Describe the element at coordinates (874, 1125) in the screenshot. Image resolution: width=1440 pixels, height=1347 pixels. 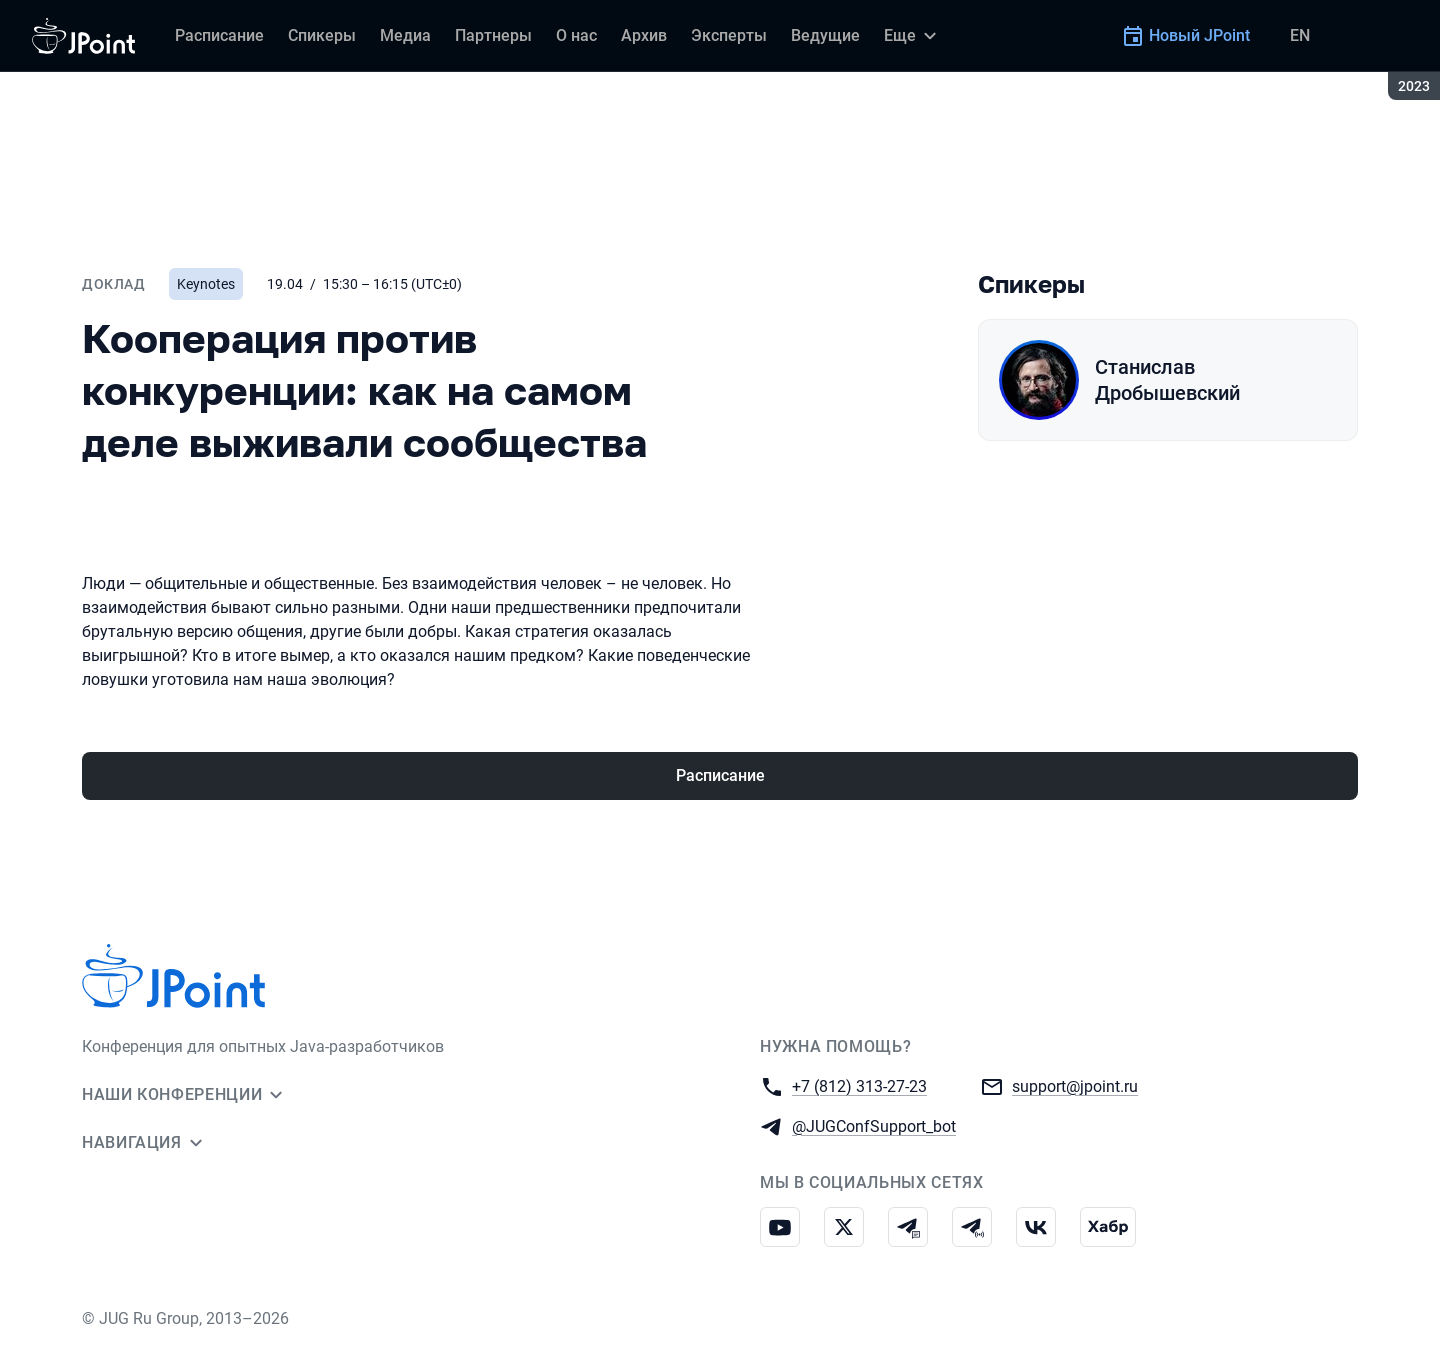
I see `@JUGConfSupport_bot` at that location.